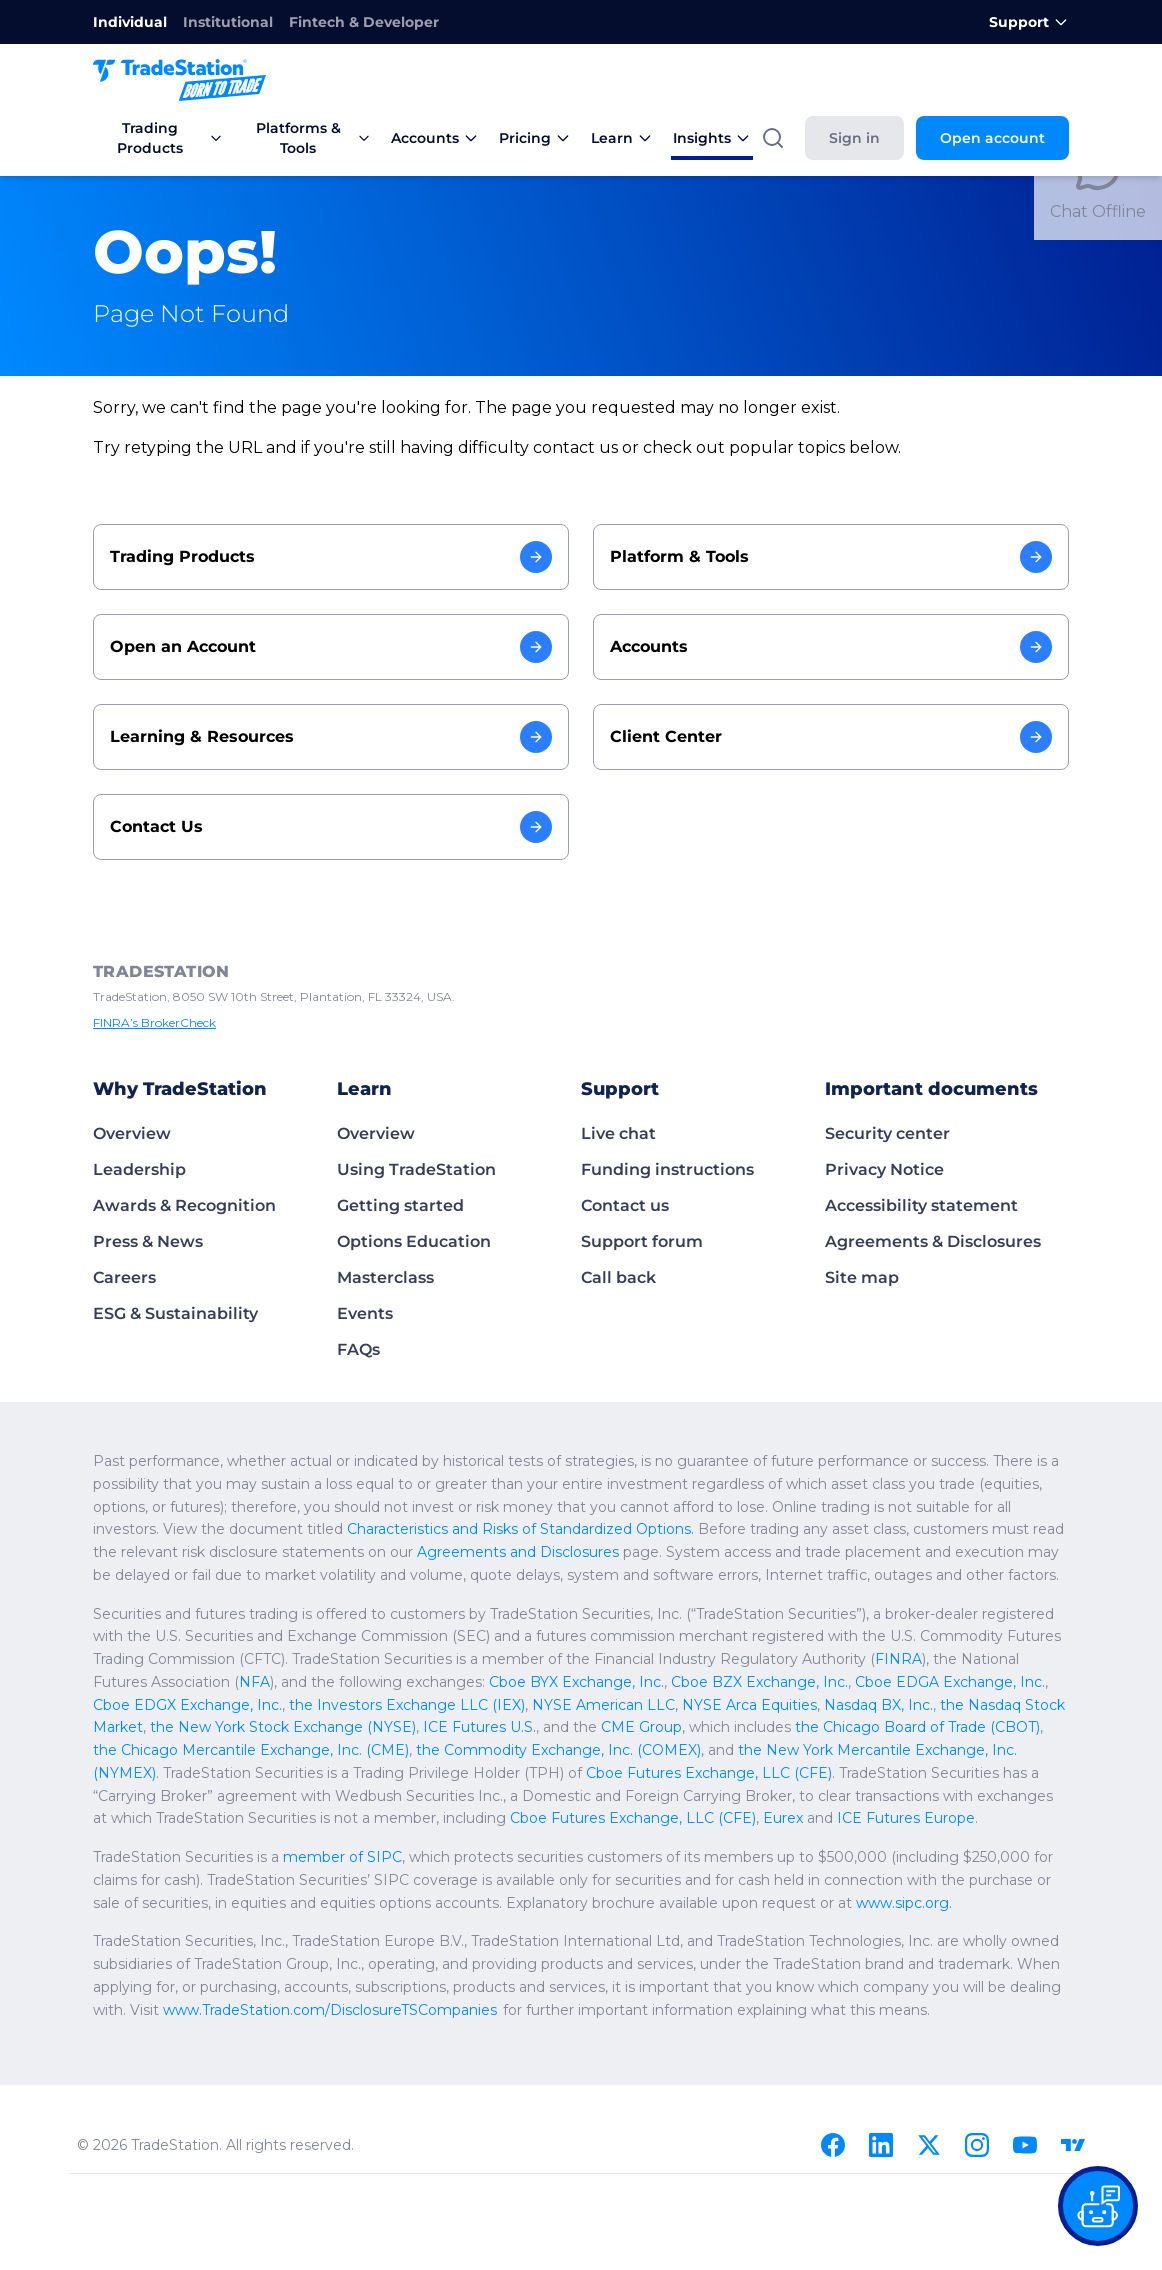 The width and height of the screenshot is (1162, 2270). I want to click on FAQs, so click(358, 1349).